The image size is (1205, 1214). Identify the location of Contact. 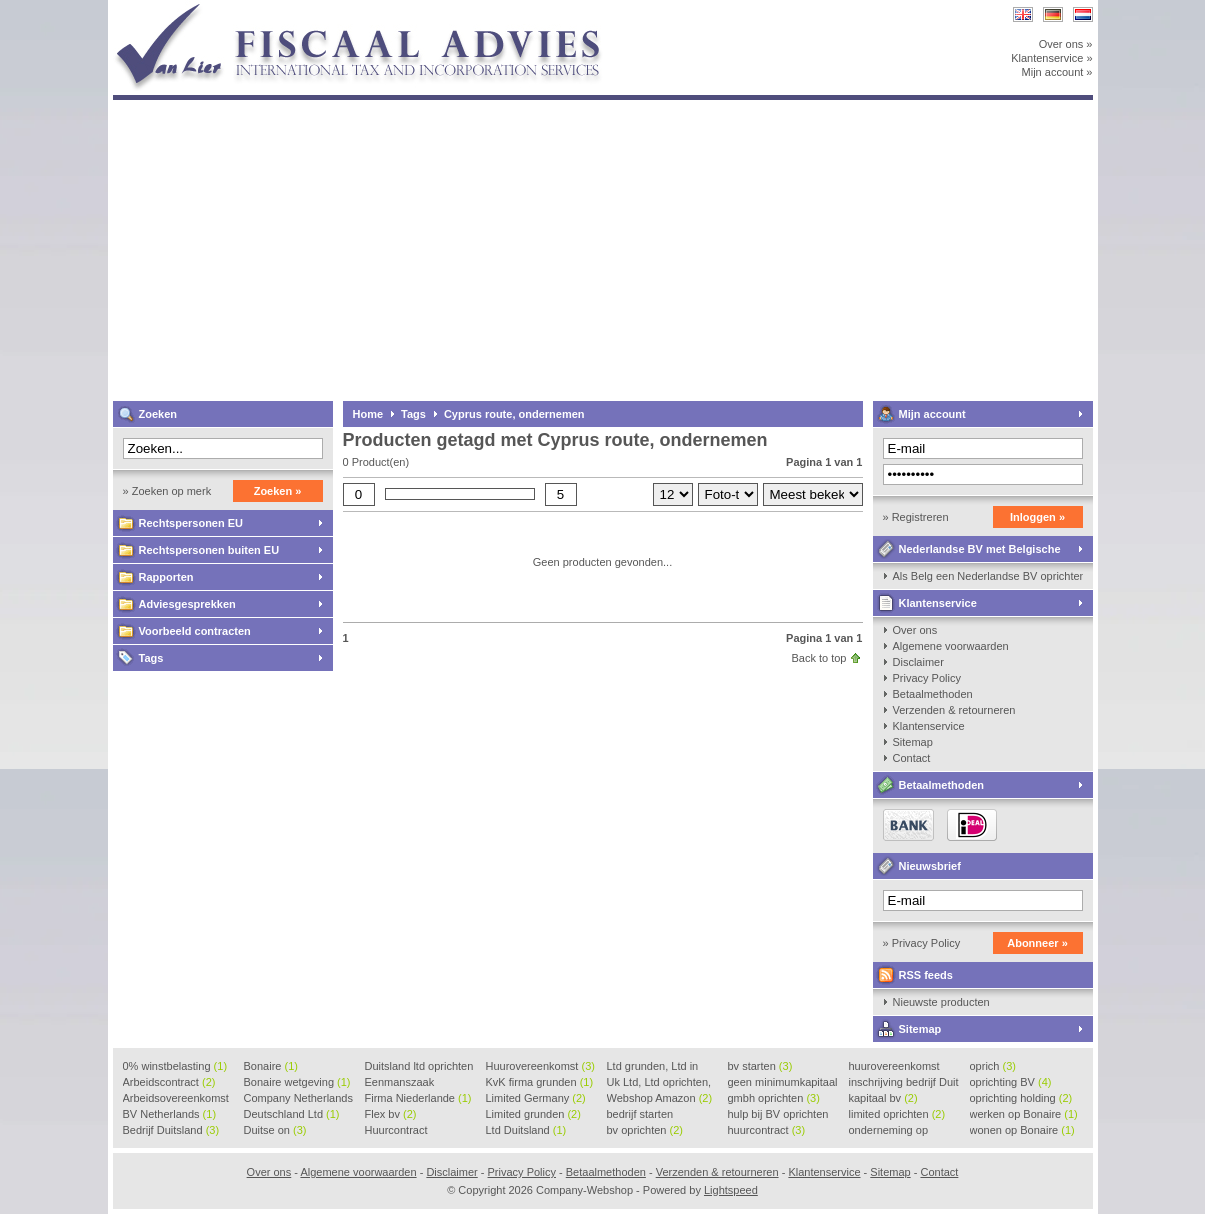
(912, 758).